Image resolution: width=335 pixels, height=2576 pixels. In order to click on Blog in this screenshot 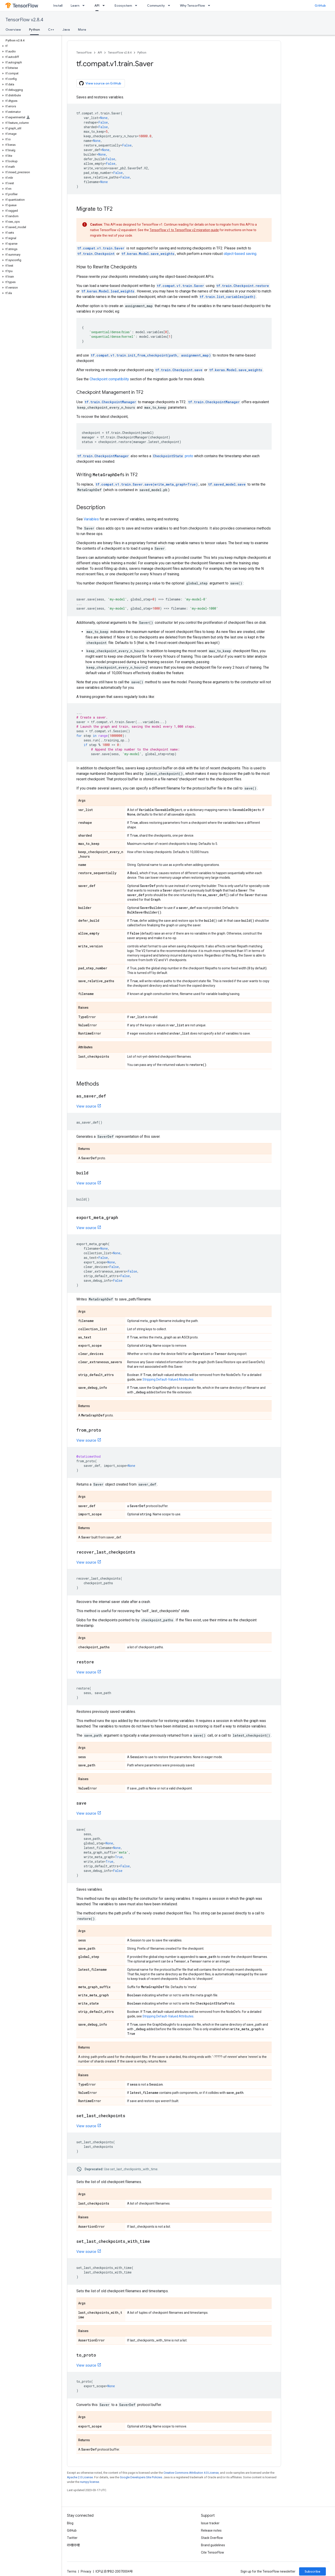, I will do `click(70, 2523)`.